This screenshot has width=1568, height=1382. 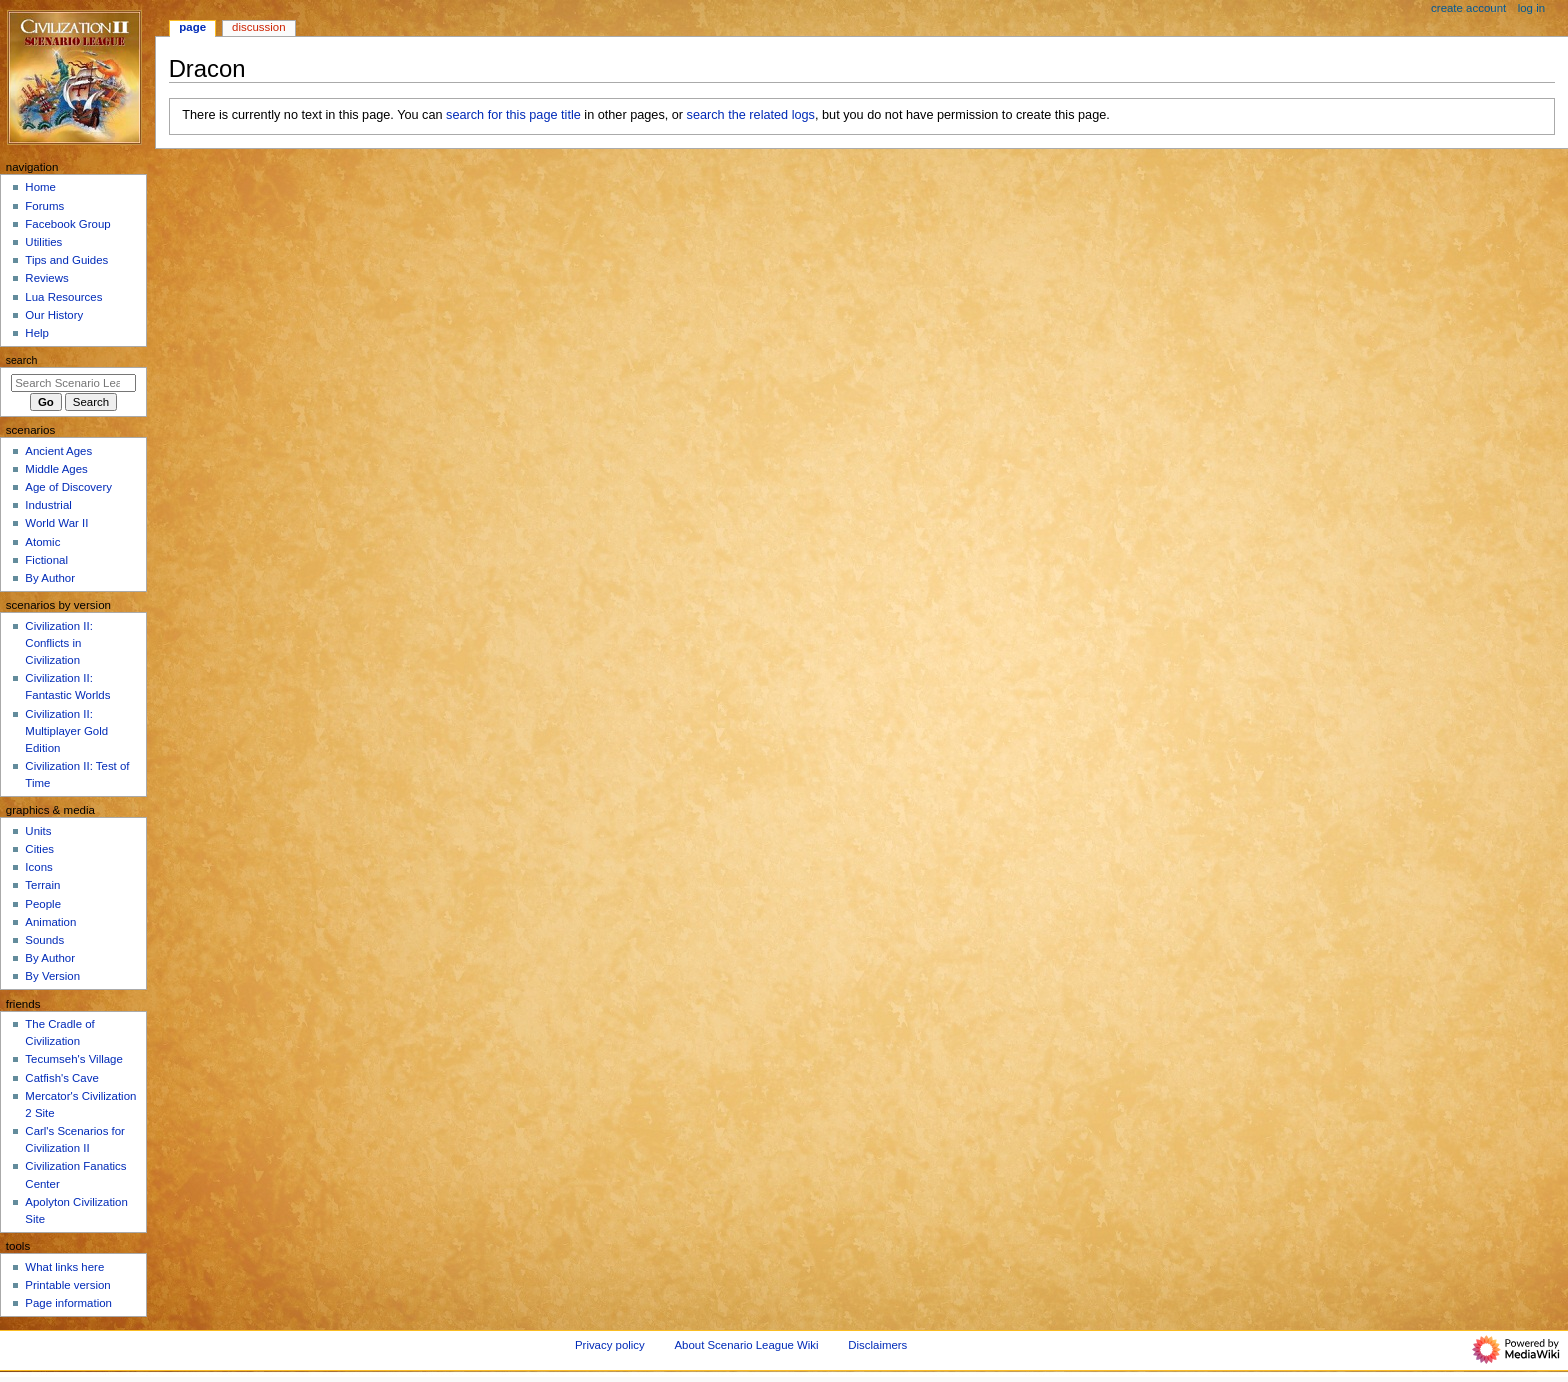 I want to click on Industrial, so click(x=48, y=505).